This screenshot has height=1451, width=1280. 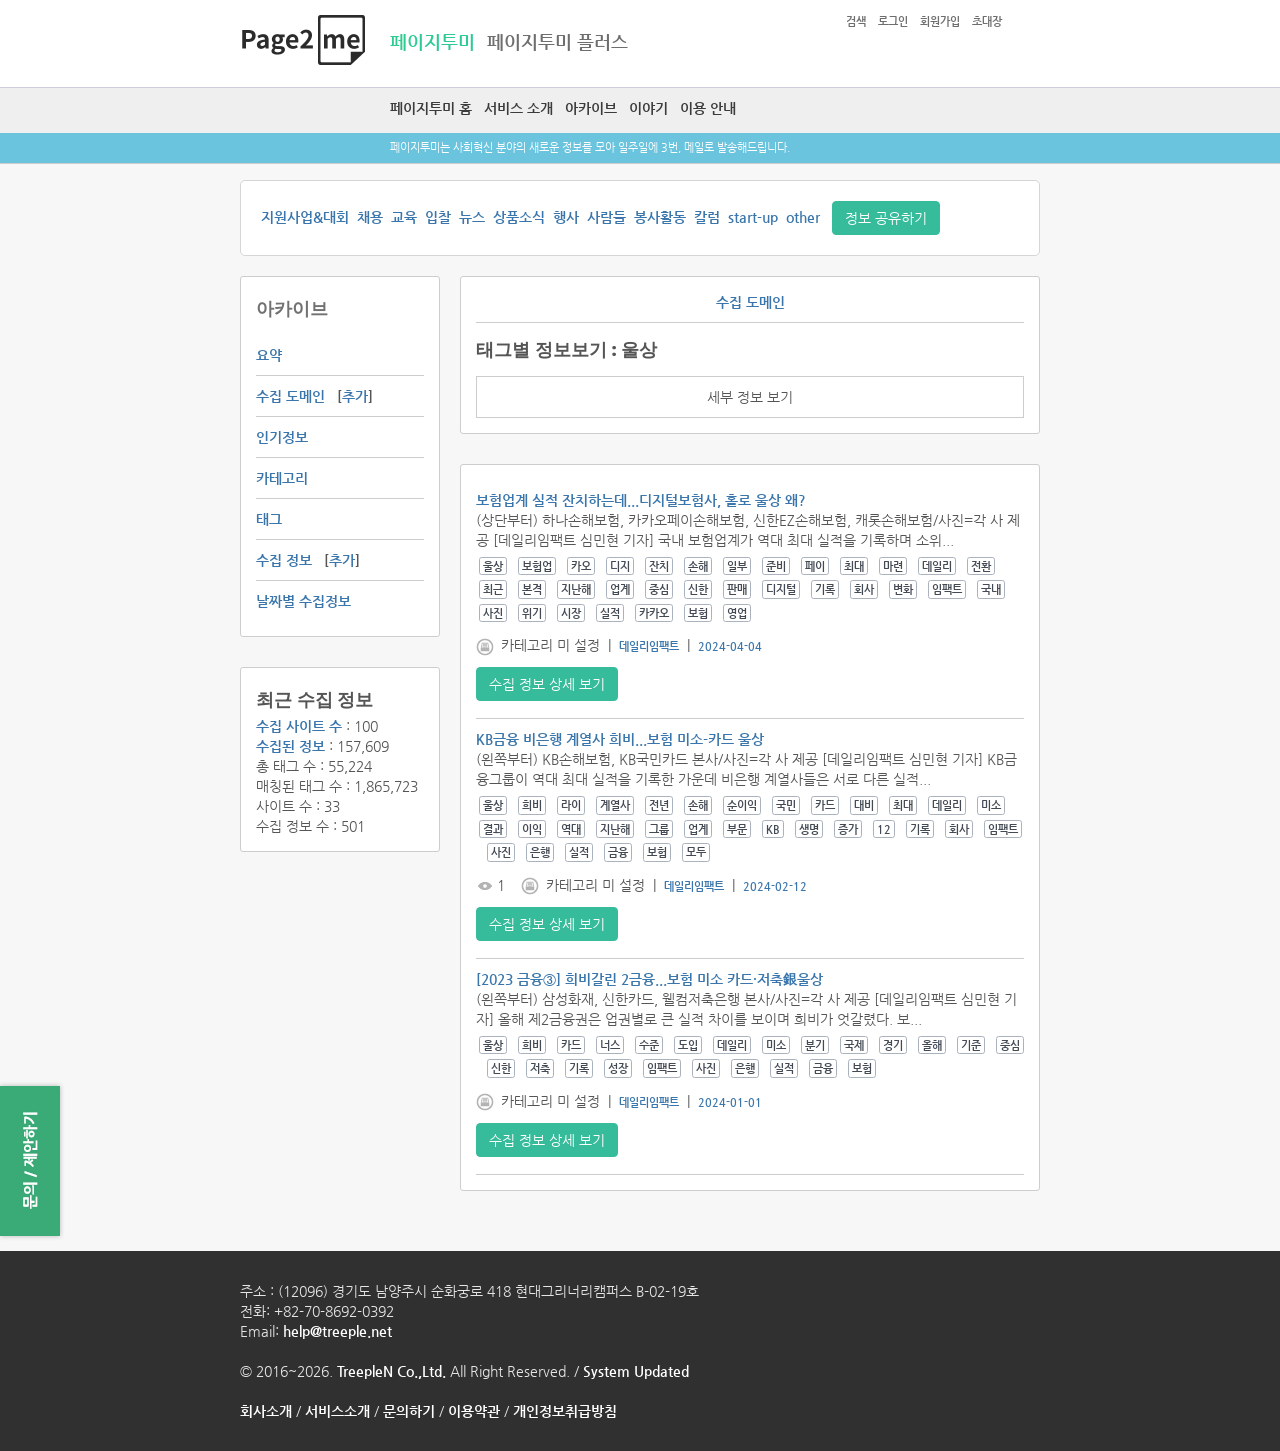 I want to click on 서비스소개, so click(x=337, y=1411).